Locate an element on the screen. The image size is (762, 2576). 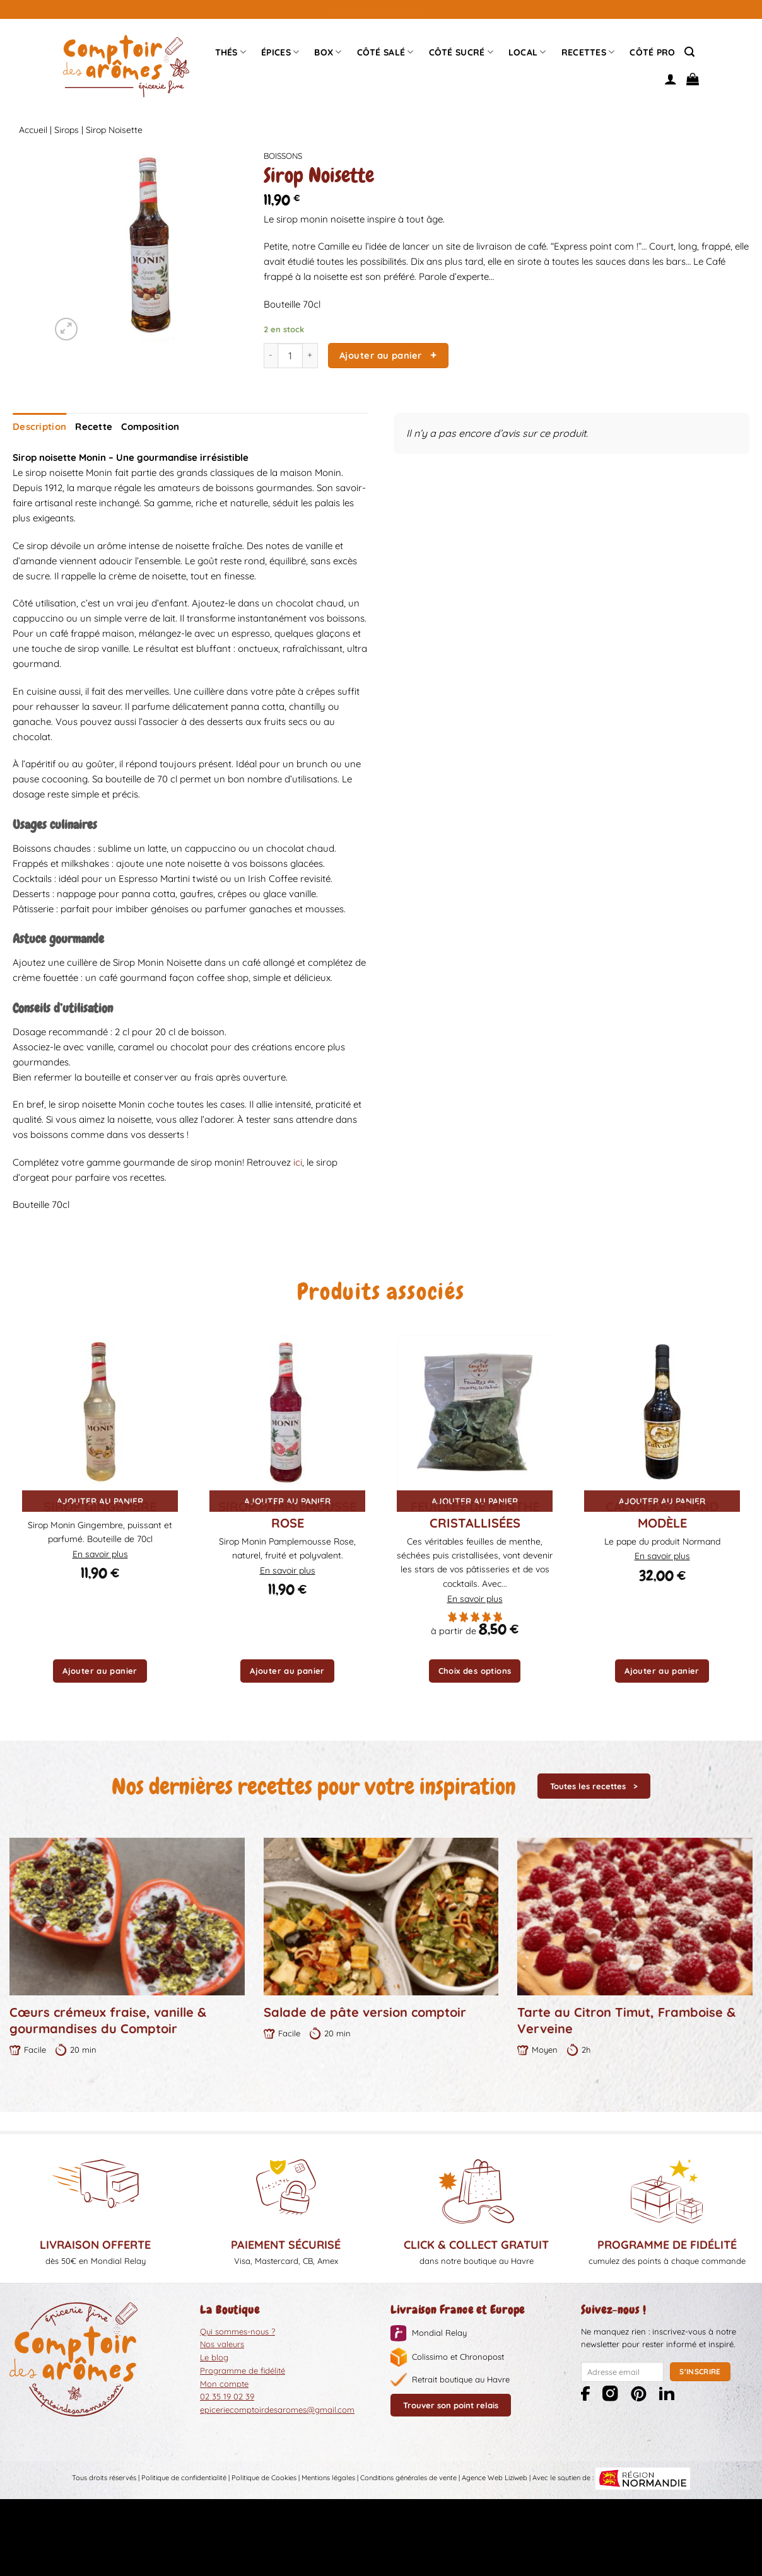
Ajouter au panier is located at coordinates (380, 355).